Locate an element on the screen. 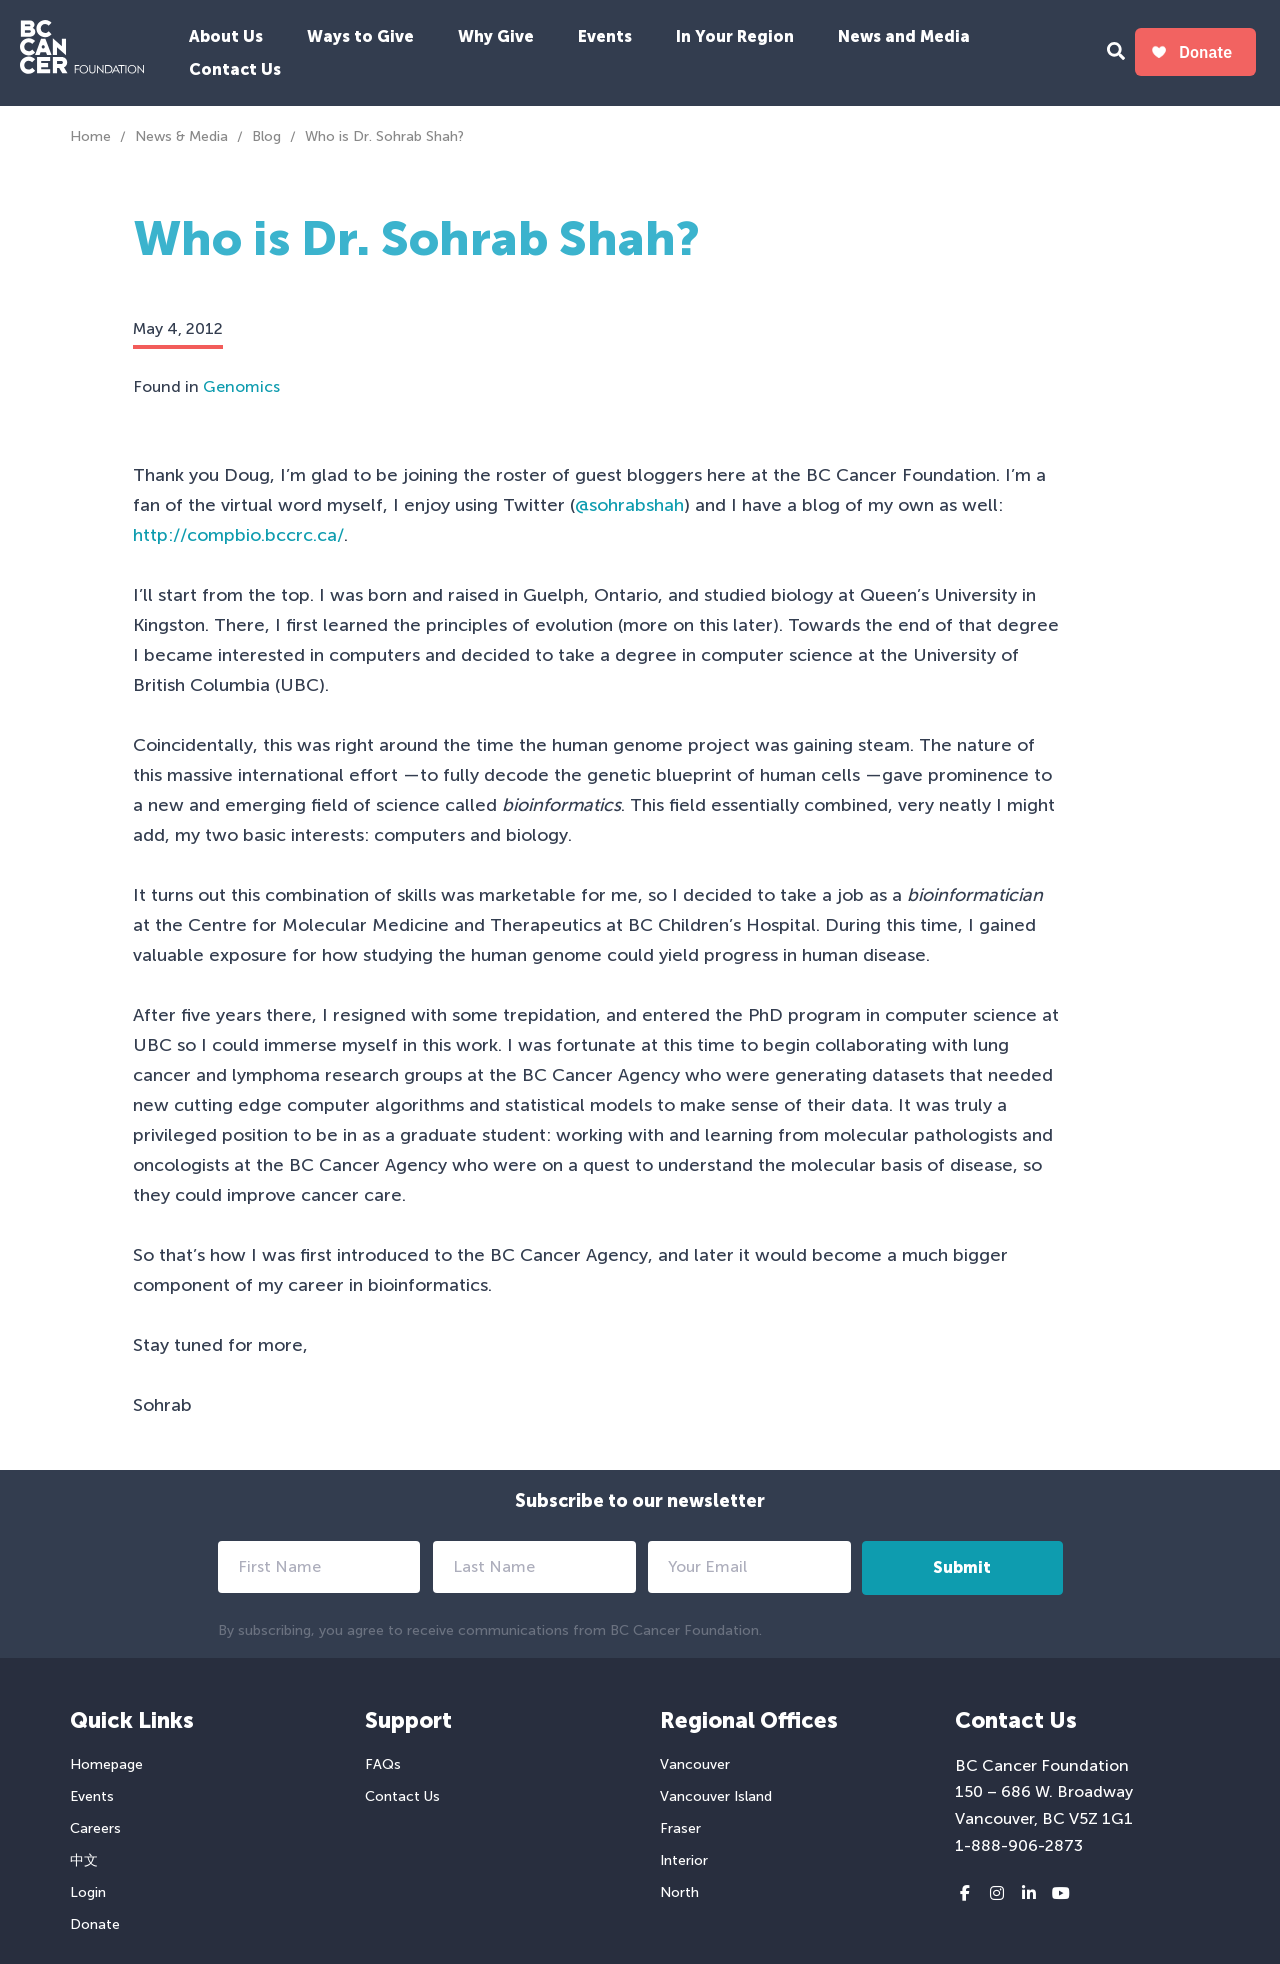 The image size is (1280, 1964). Genomics is located at coordinates (241, 386).